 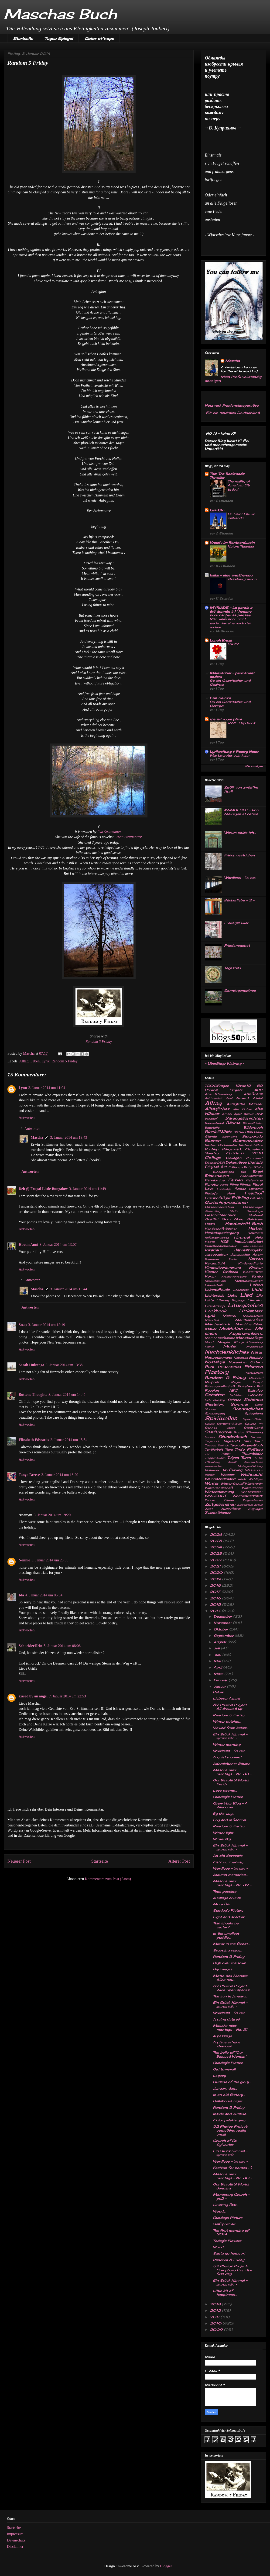 What do you see at coordinates (30, 1646) in the screenshot?
I see `SchneiderHein` at bounding box center [30, 1646].